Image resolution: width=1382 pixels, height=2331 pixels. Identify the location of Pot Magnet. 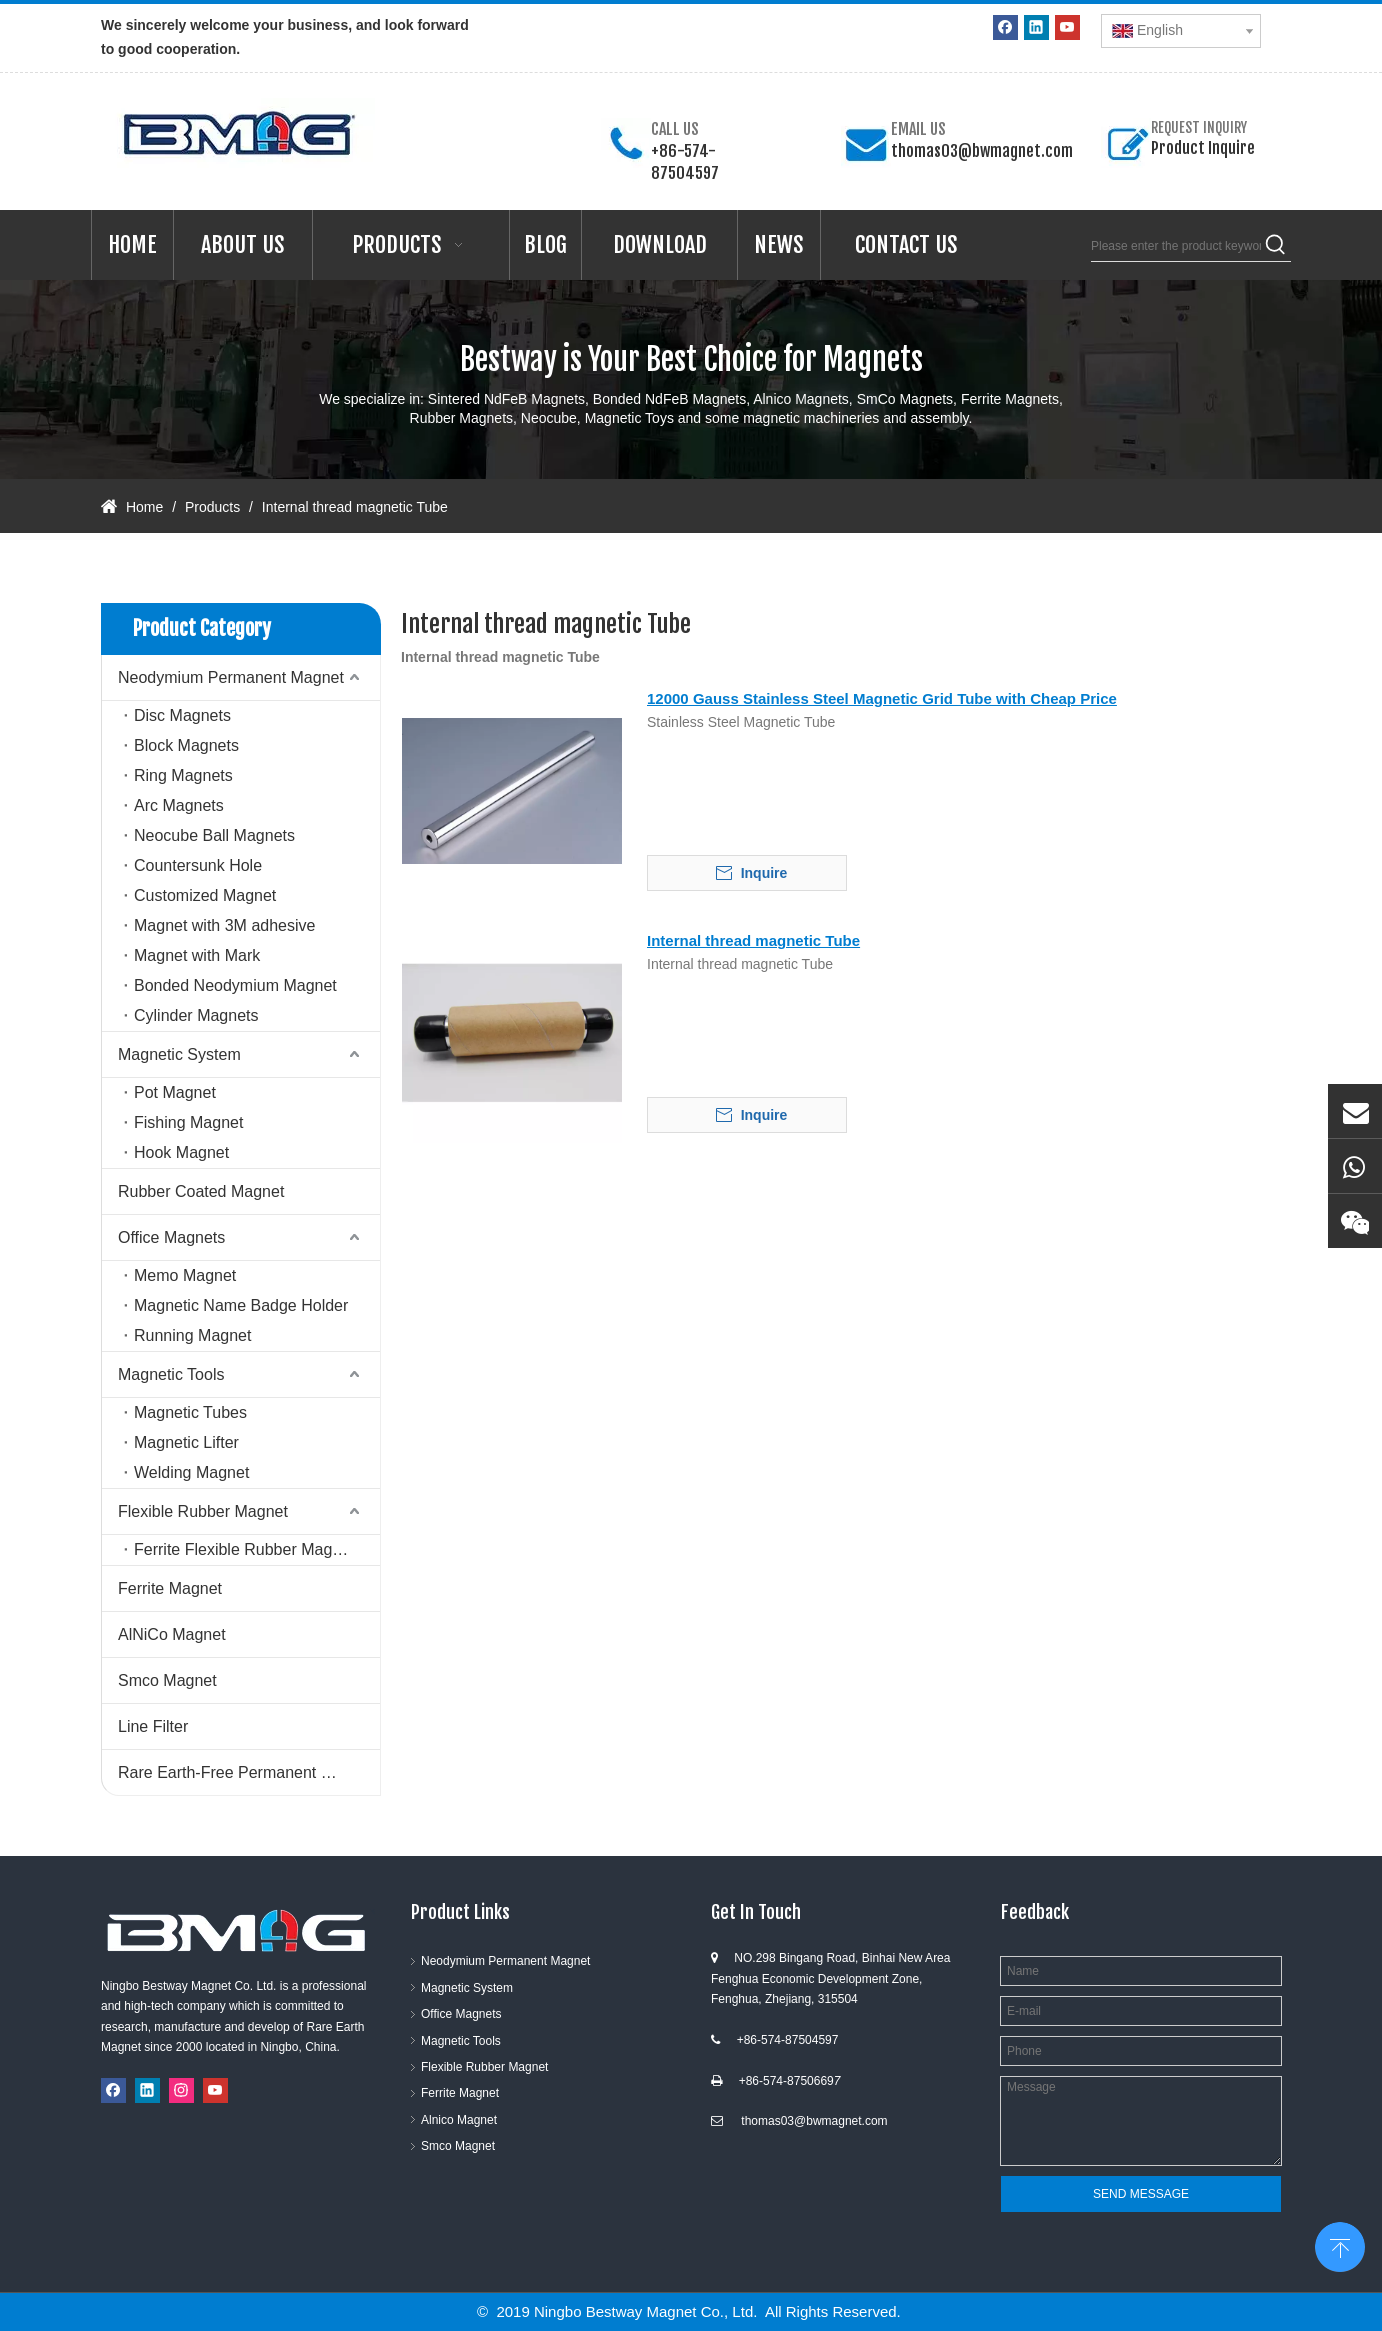
(175, 1092).